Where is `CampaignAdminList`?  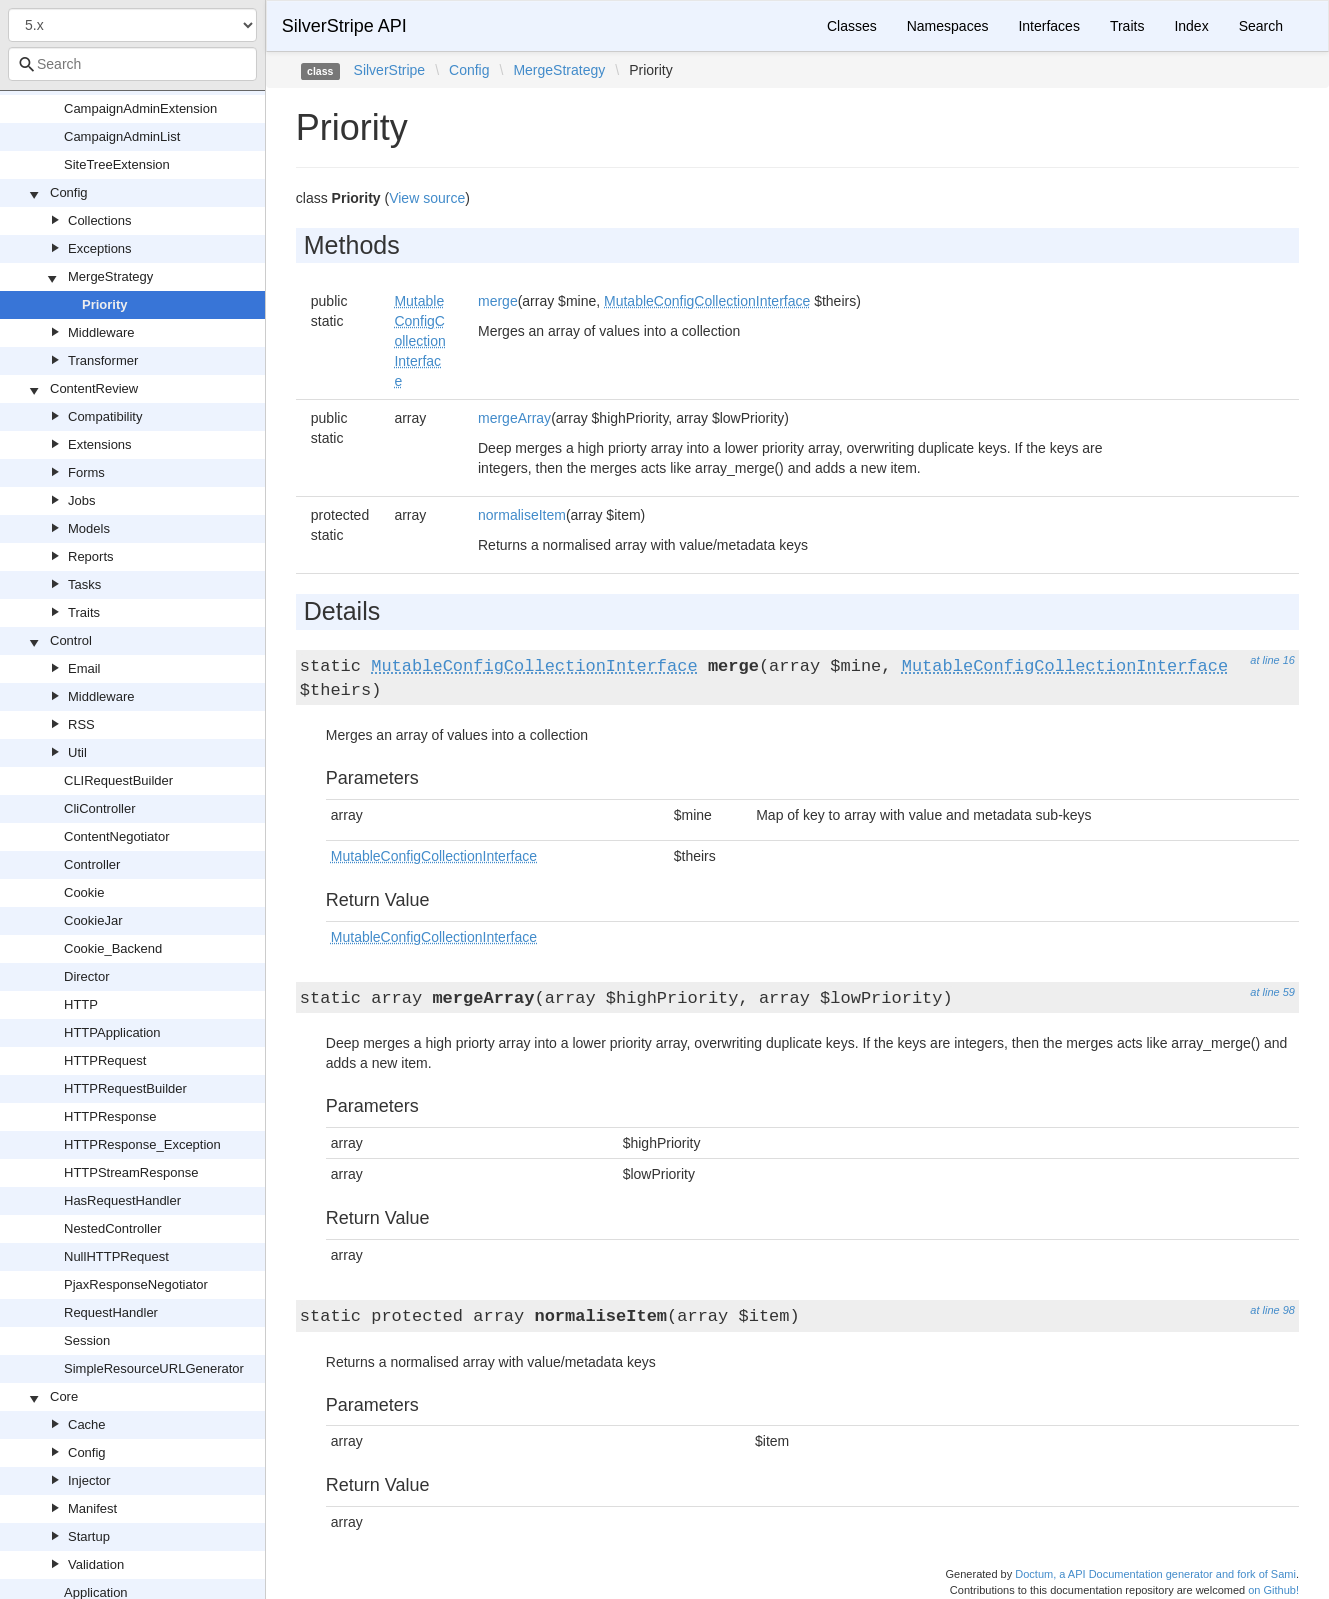 CampaignAdminList is located at coordinates (122, 136).